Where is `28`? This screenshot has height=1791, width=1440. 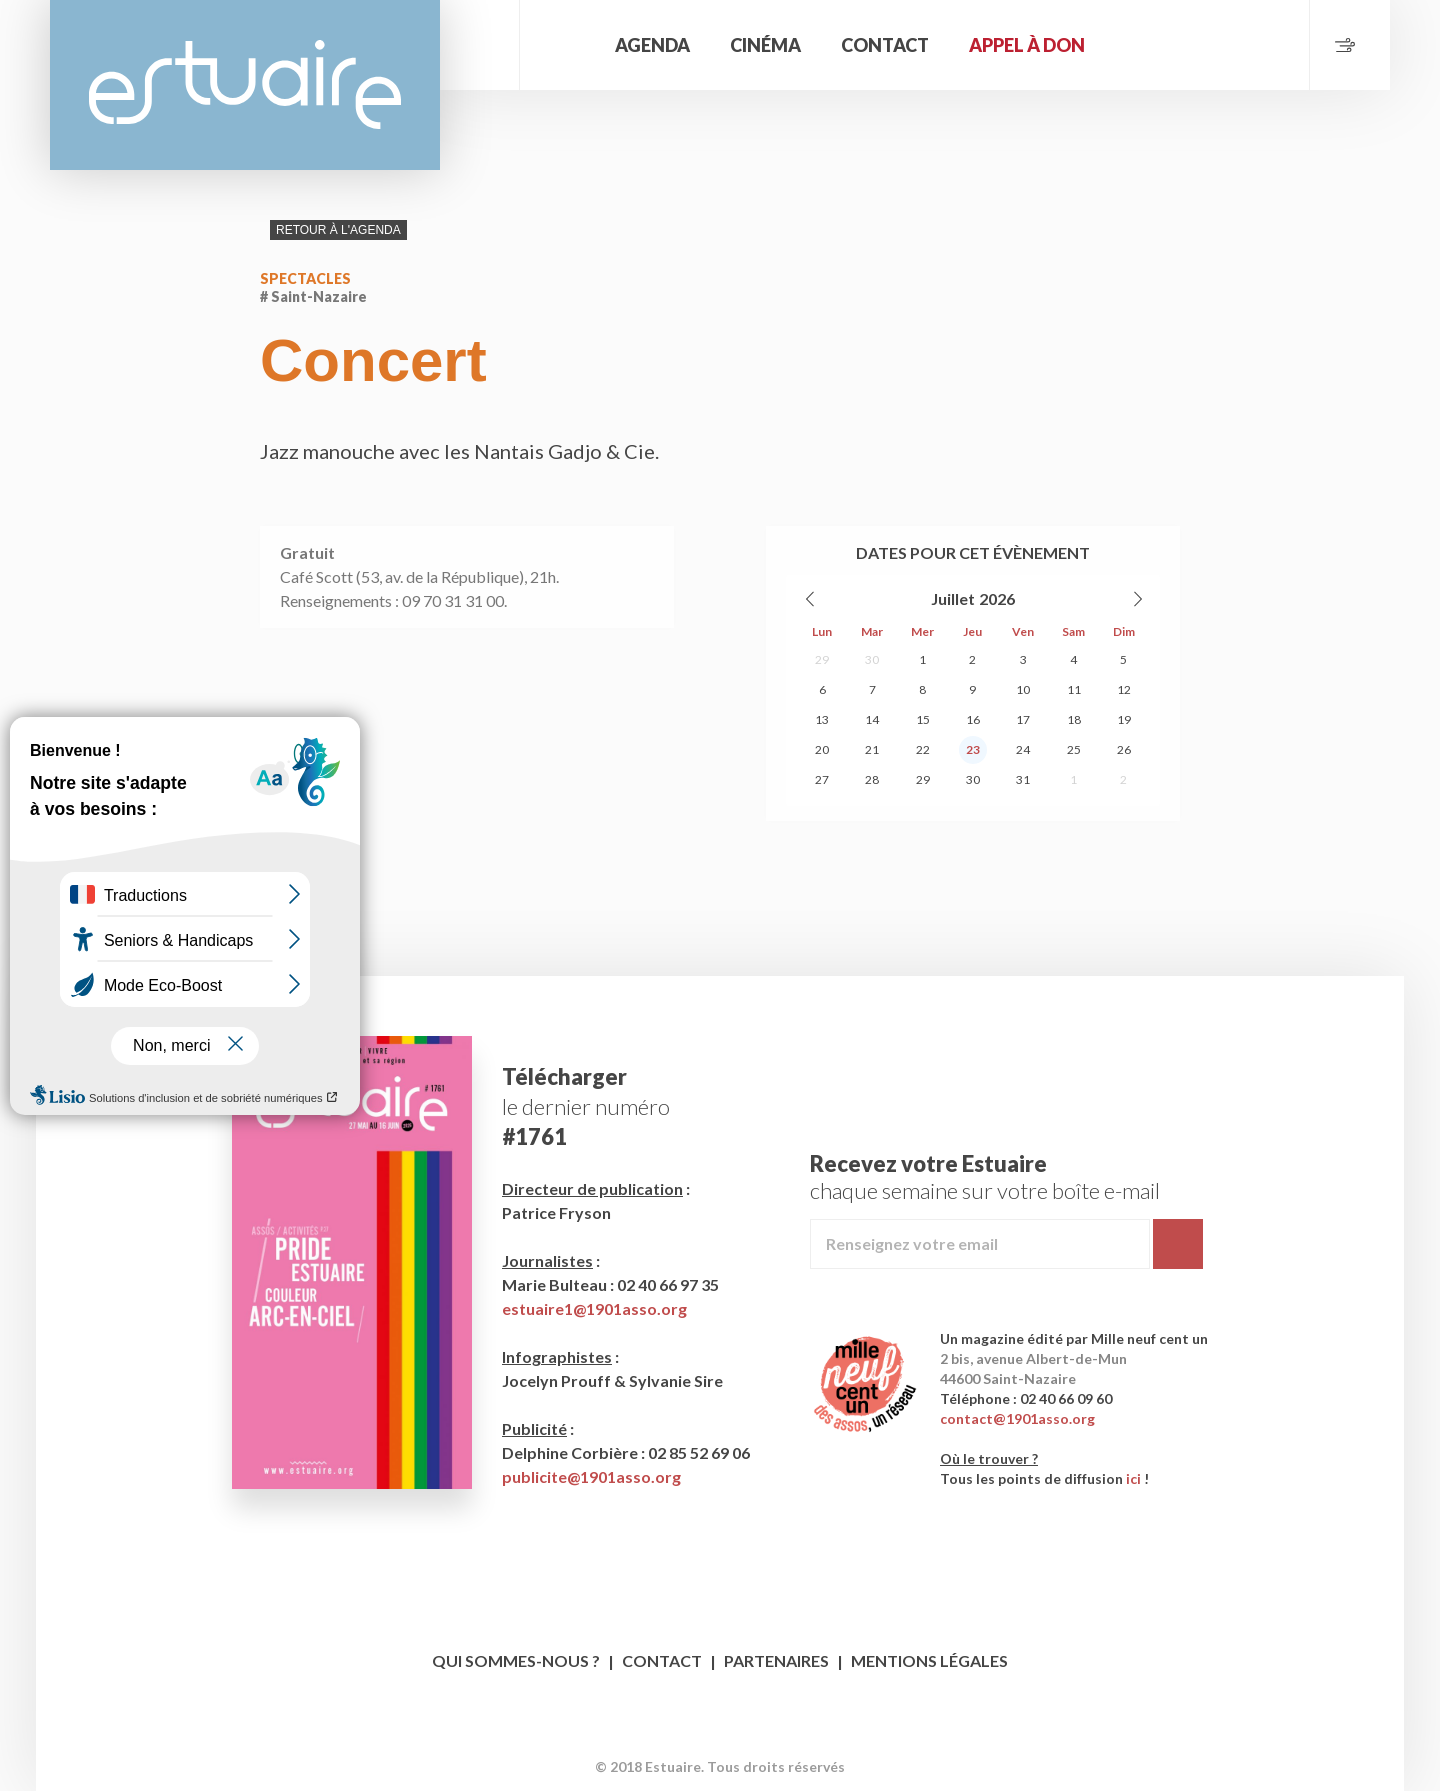 28 is located at coordinates (872, 779).